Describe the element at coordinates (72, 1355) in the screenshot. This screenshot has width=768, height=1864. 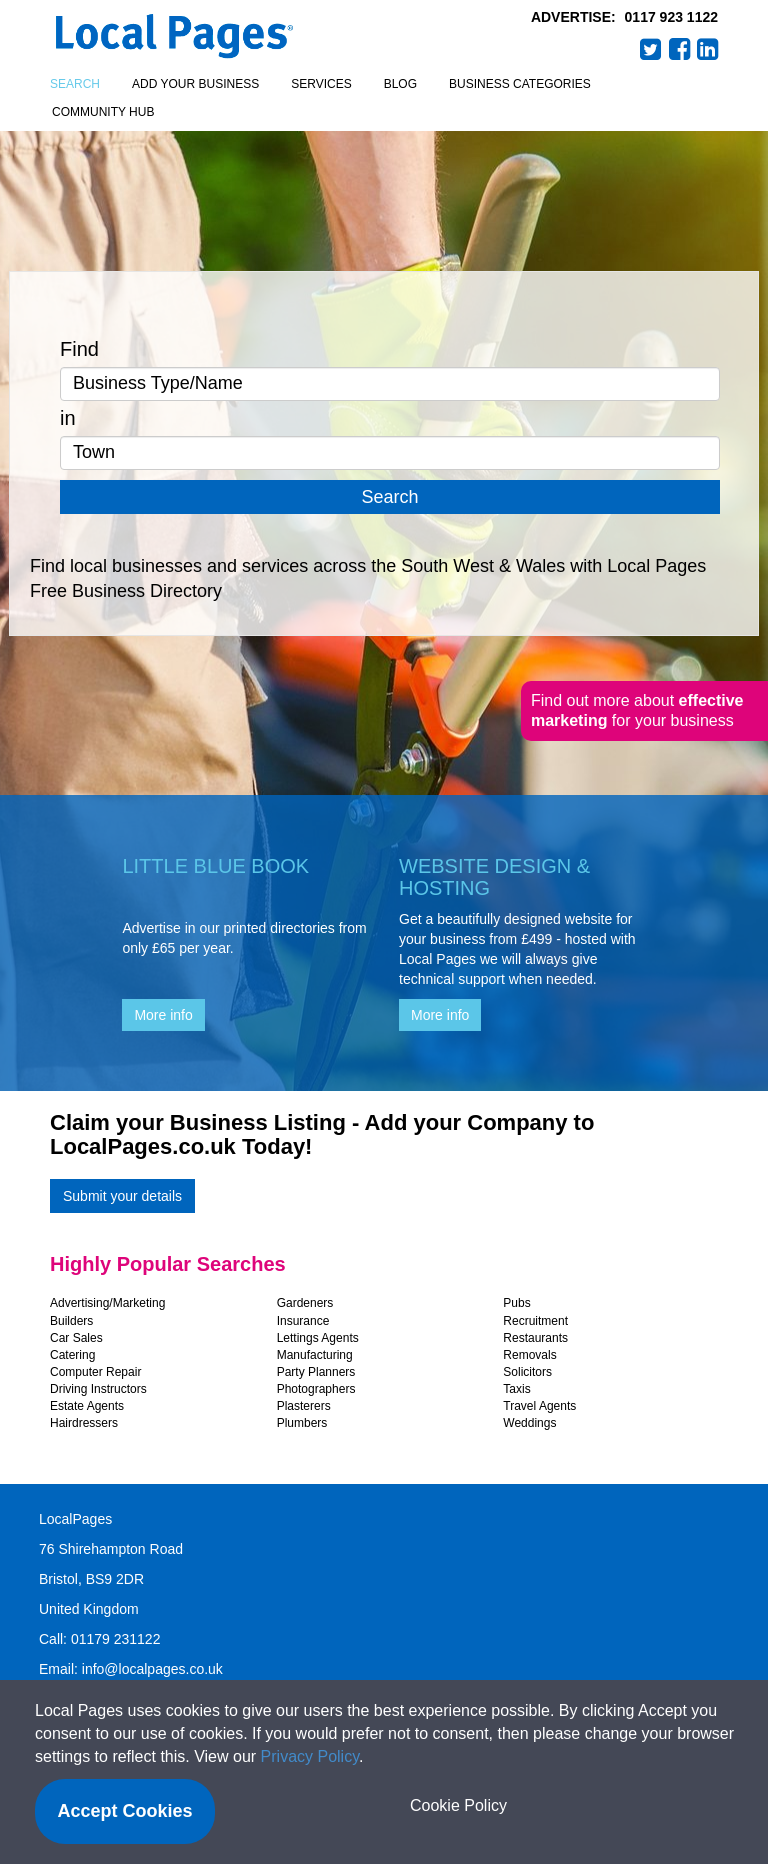
I see `Catering` at that location.